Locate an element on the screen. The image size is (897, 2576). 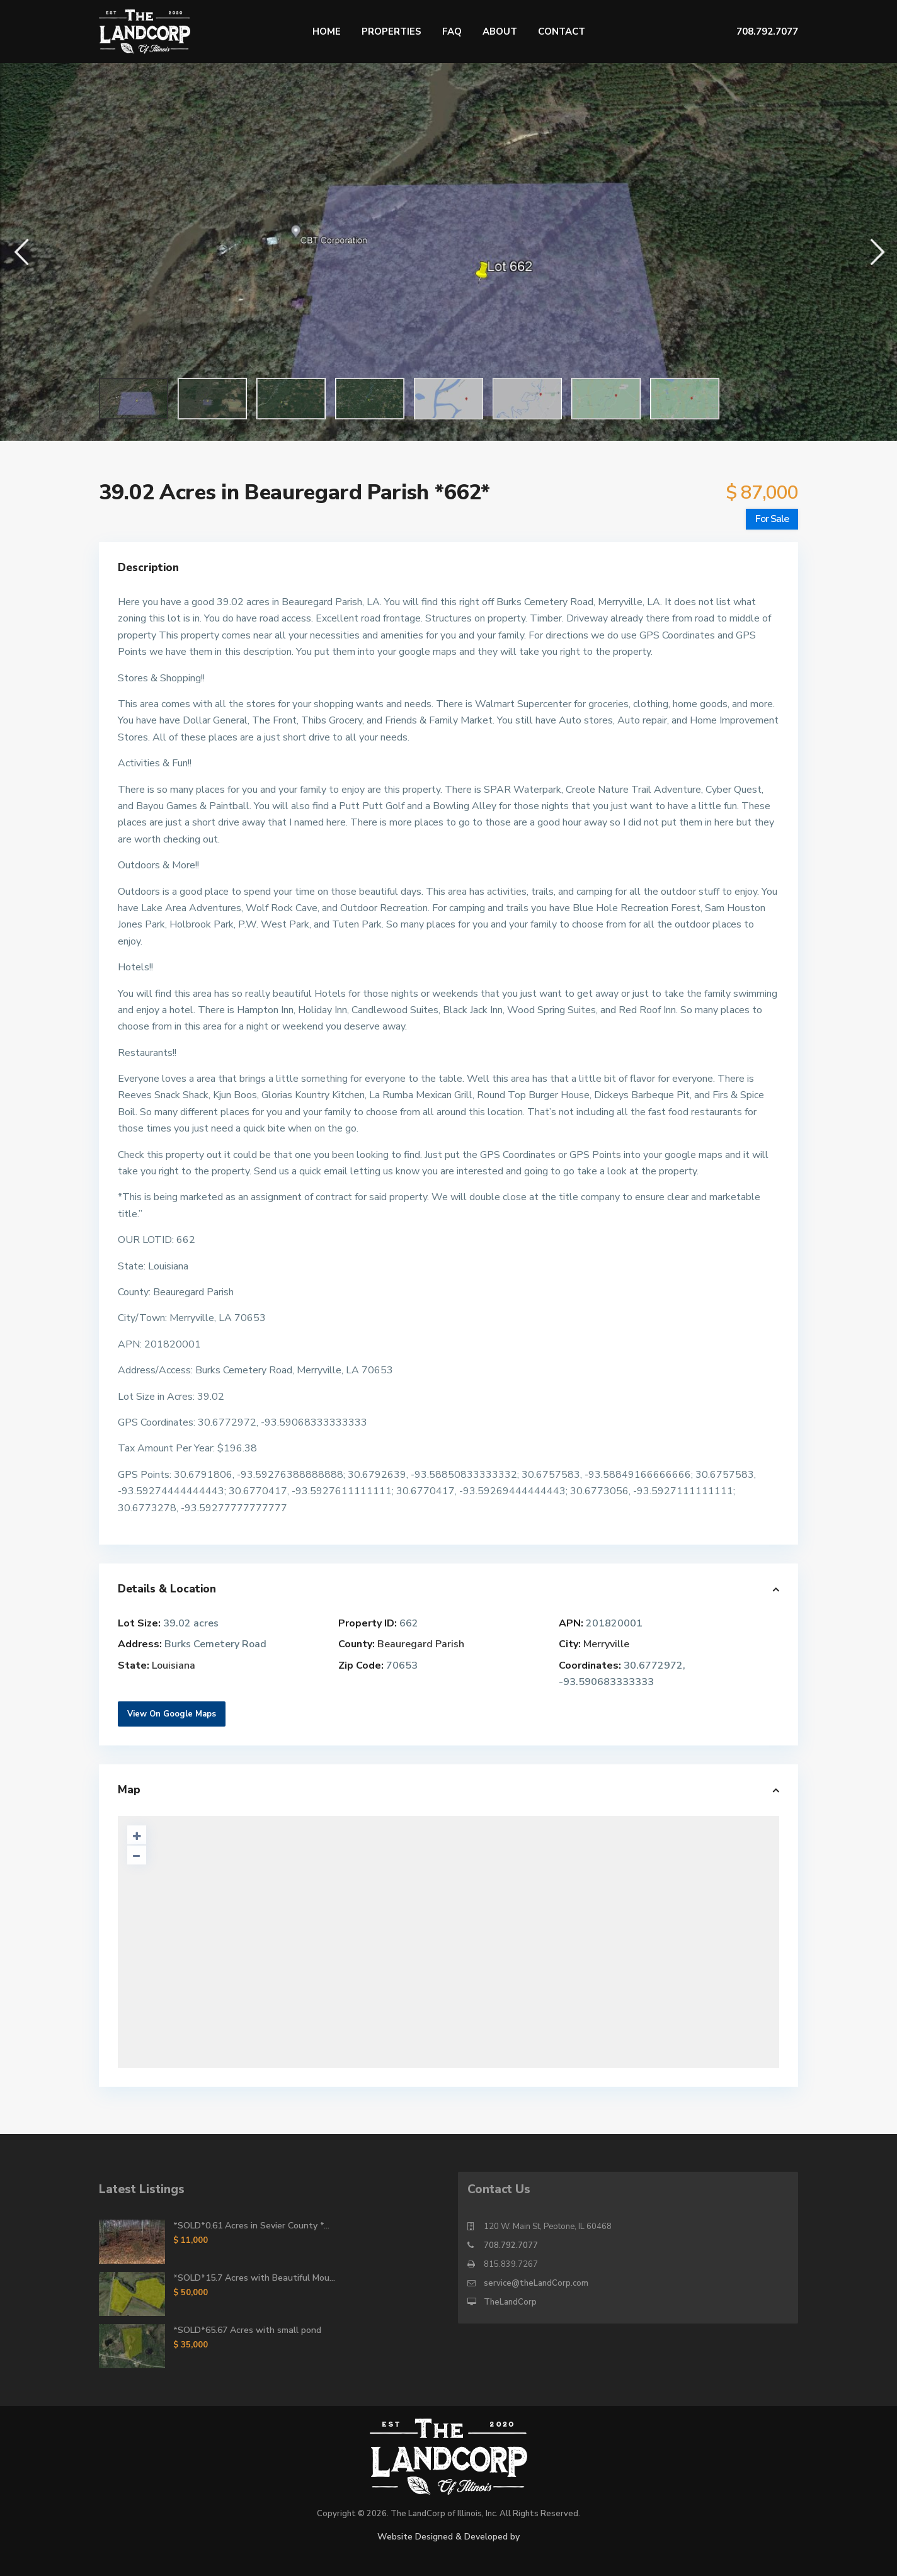
Merryville is located at coordinates (606, 1644).